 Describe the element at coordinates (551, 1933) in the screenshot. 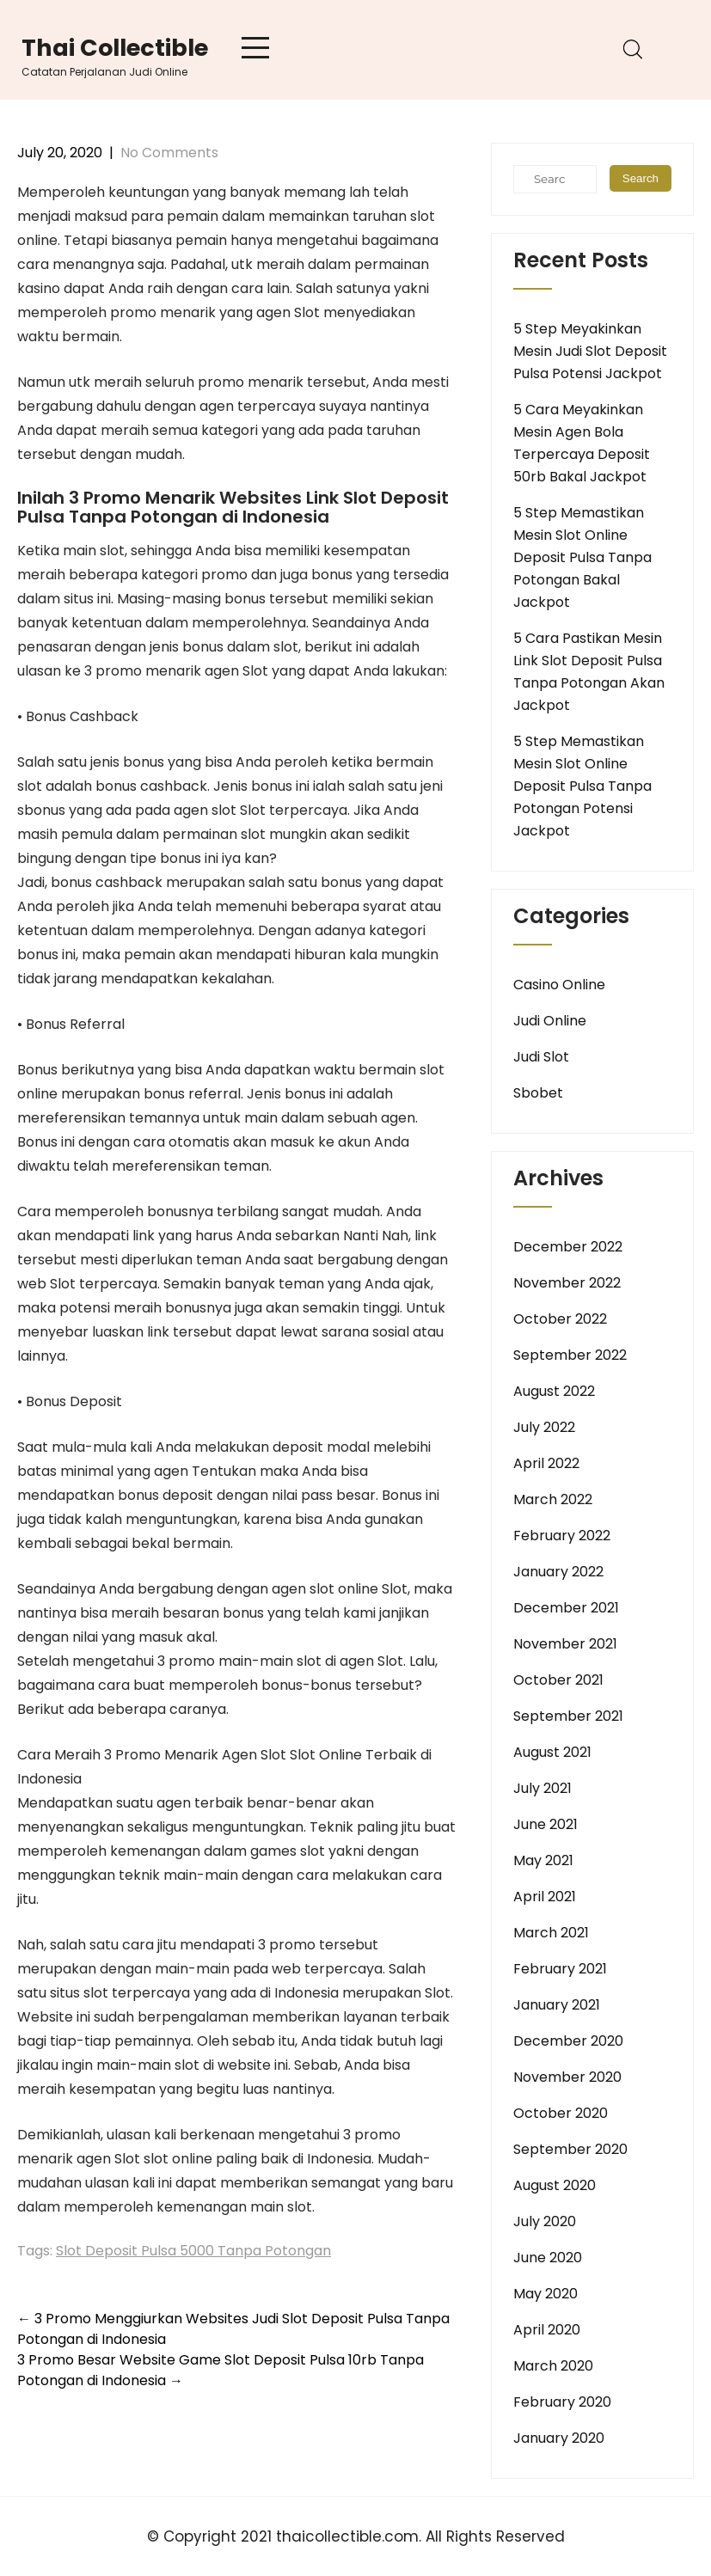

I see `March 2021` at that location.